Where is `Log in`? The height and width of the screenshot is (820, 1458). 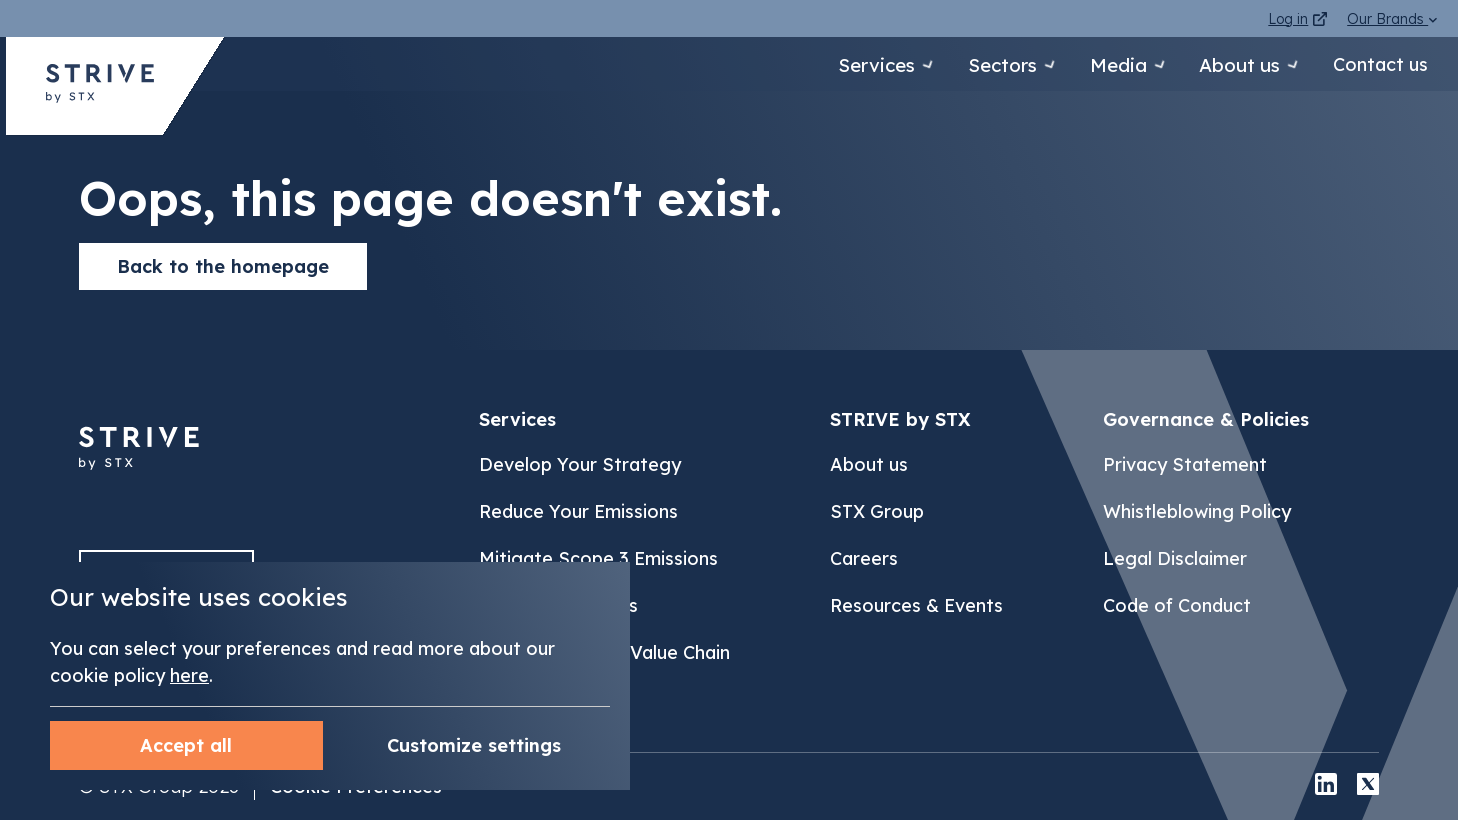
Log in is located at coordinates (1297, 19).